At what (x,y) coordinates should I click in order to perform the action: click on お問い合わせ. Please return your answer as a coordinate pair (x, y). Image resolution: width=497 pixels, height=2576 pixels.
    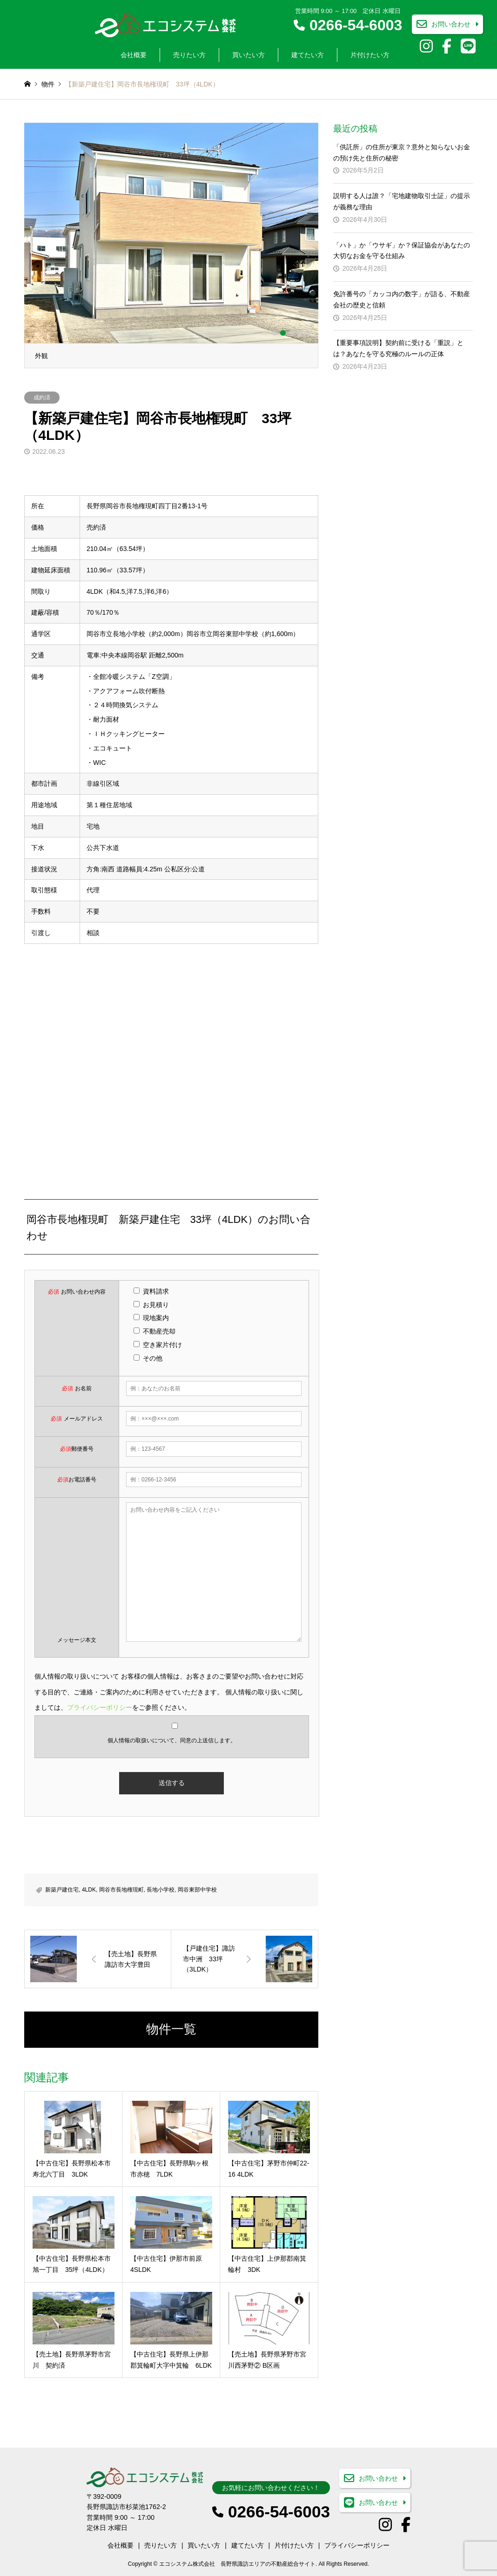
    Looking at the image, I should click on (450, 24).